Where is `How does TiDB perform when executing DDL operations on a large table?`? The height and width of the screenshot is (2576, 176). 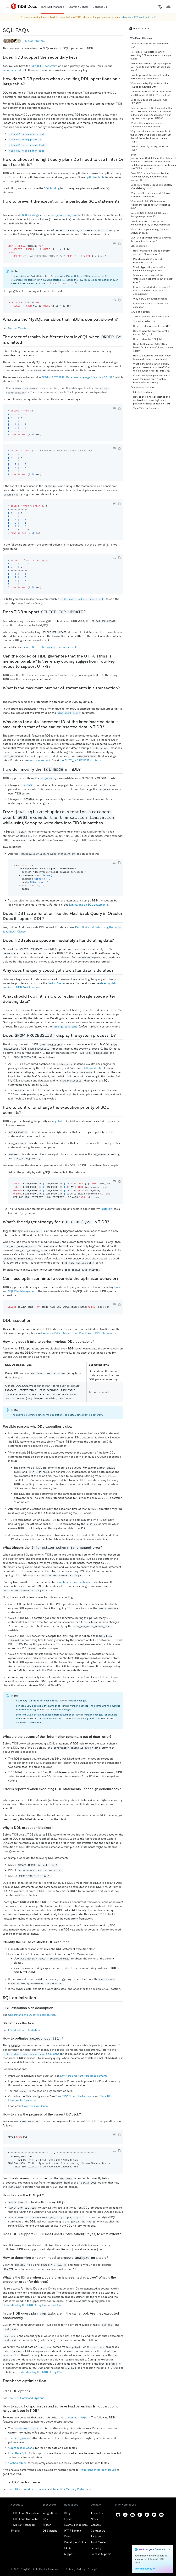
How does TiDB perform when executing DDL operations on a large table? is located at coordinates (150, 55).